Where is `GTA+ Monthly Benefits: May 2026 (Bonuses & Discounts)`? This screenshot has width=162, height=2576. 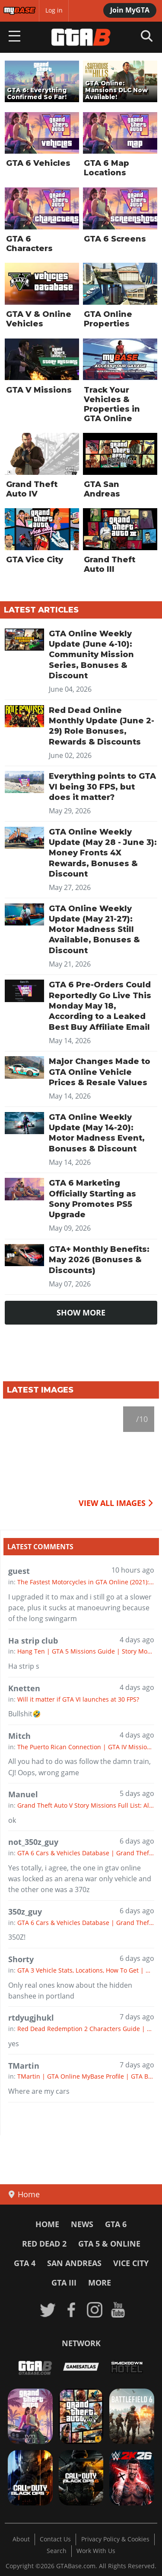
GTA+ Monthly Benefits: May 2026 (Bonuses & Discounts) is located at coordinates (99, 1259).